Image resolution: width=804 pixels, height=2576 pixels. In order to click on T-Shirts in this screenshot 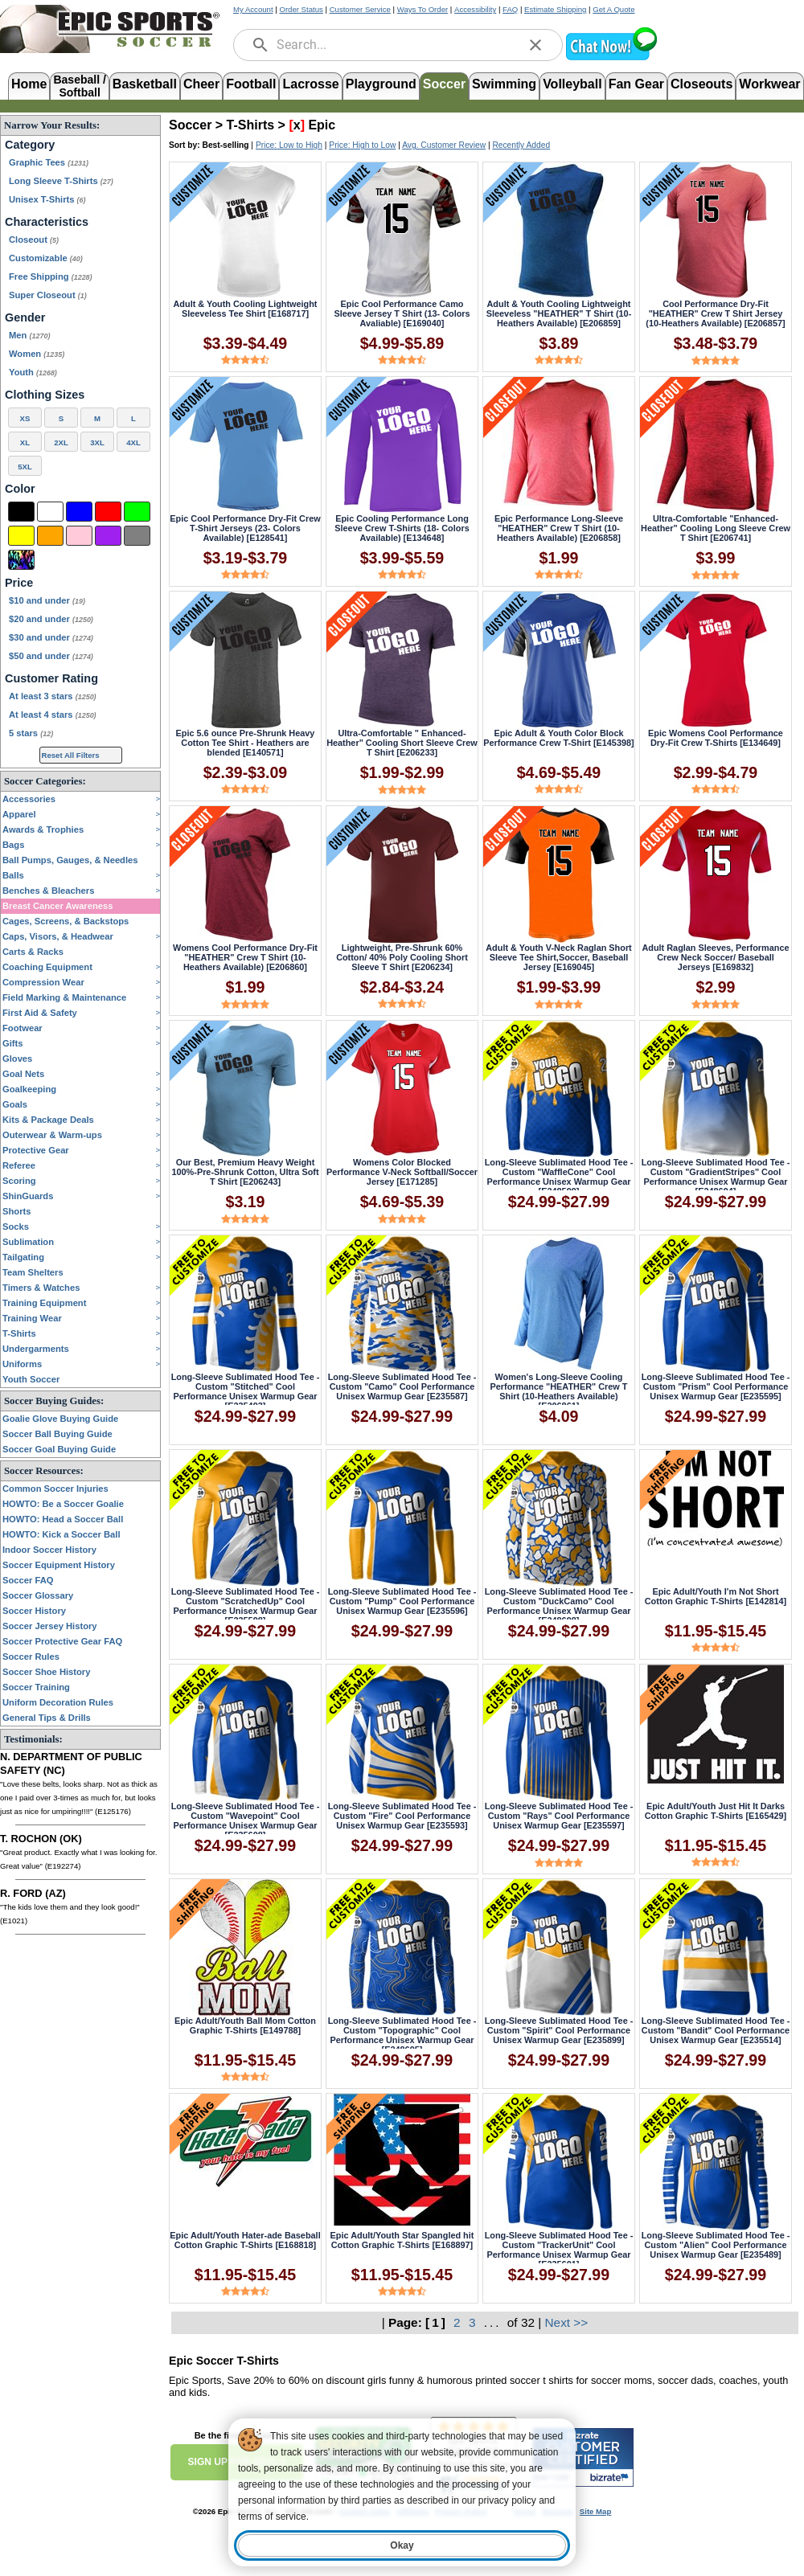, I will do `click(19, 1333)`.